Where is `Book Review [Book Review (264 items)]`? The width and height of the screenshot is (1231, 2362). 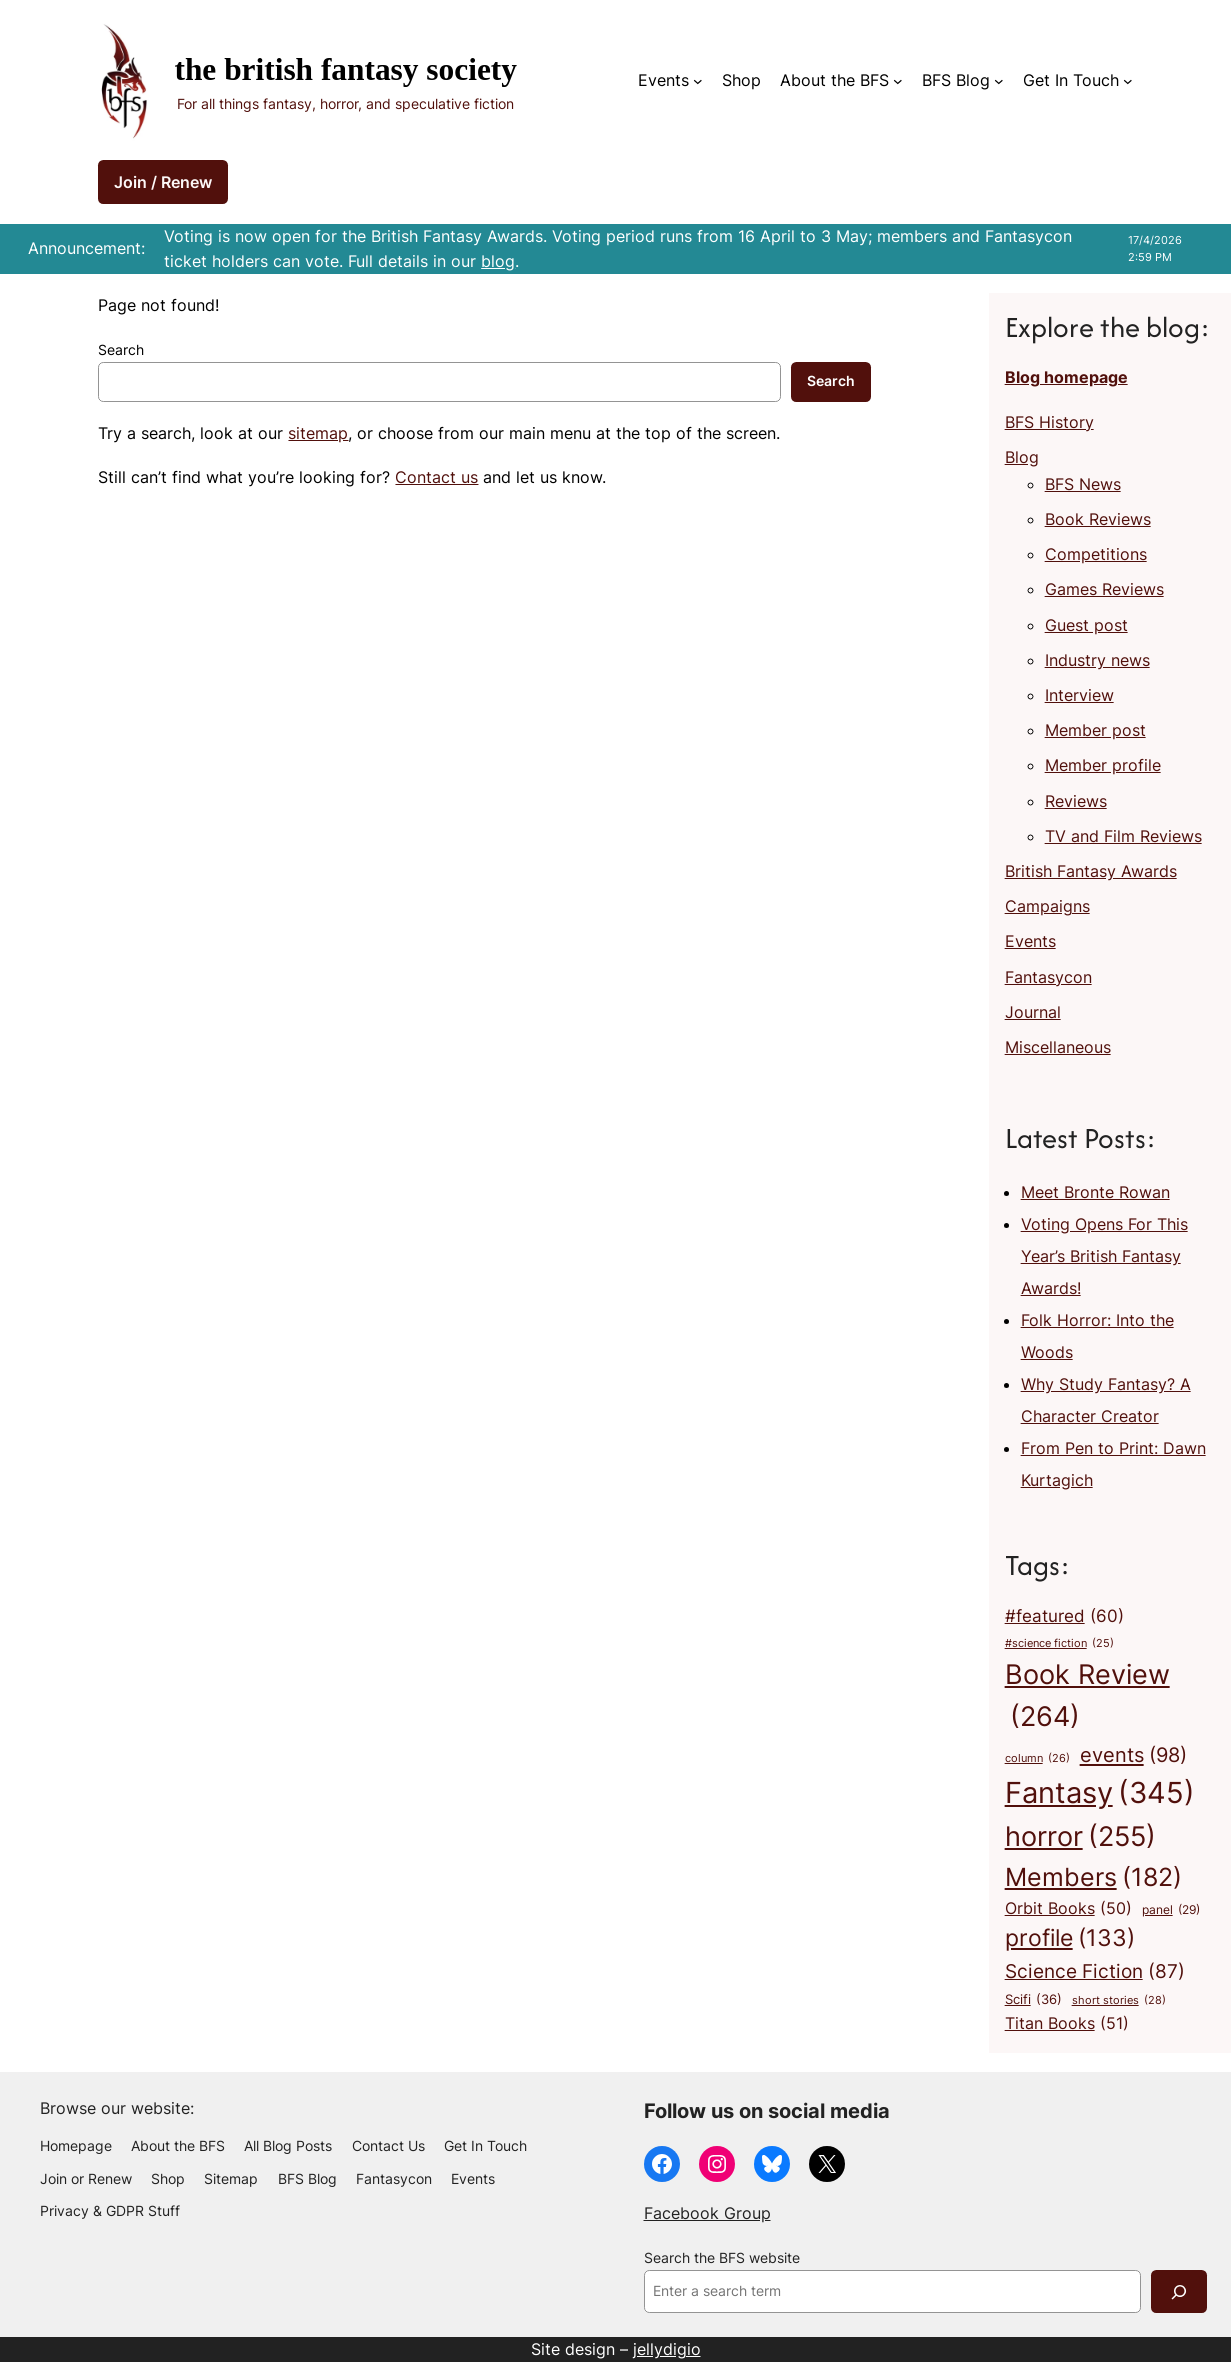 Book Review [Book Review (264 items)] is located at coordinates (1087, 1698).